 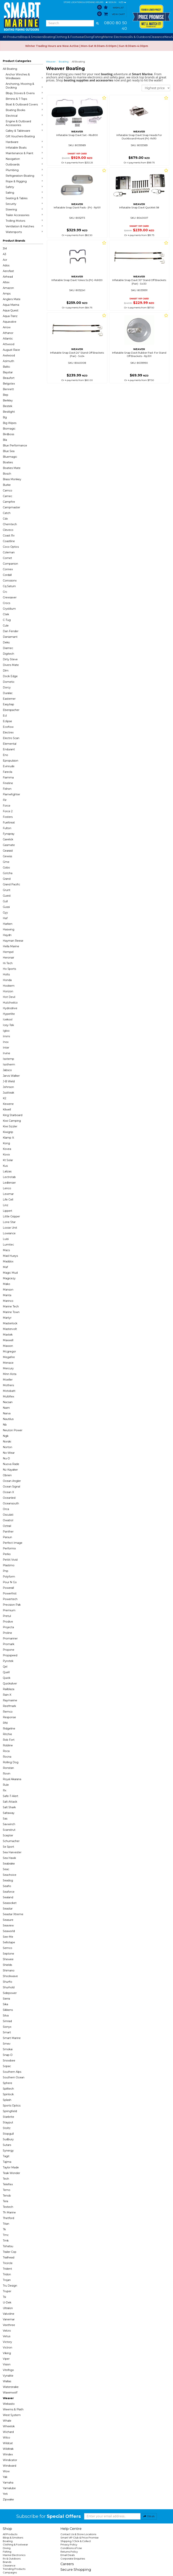 I want to click on Gasmate, so click(x=9, y=845).